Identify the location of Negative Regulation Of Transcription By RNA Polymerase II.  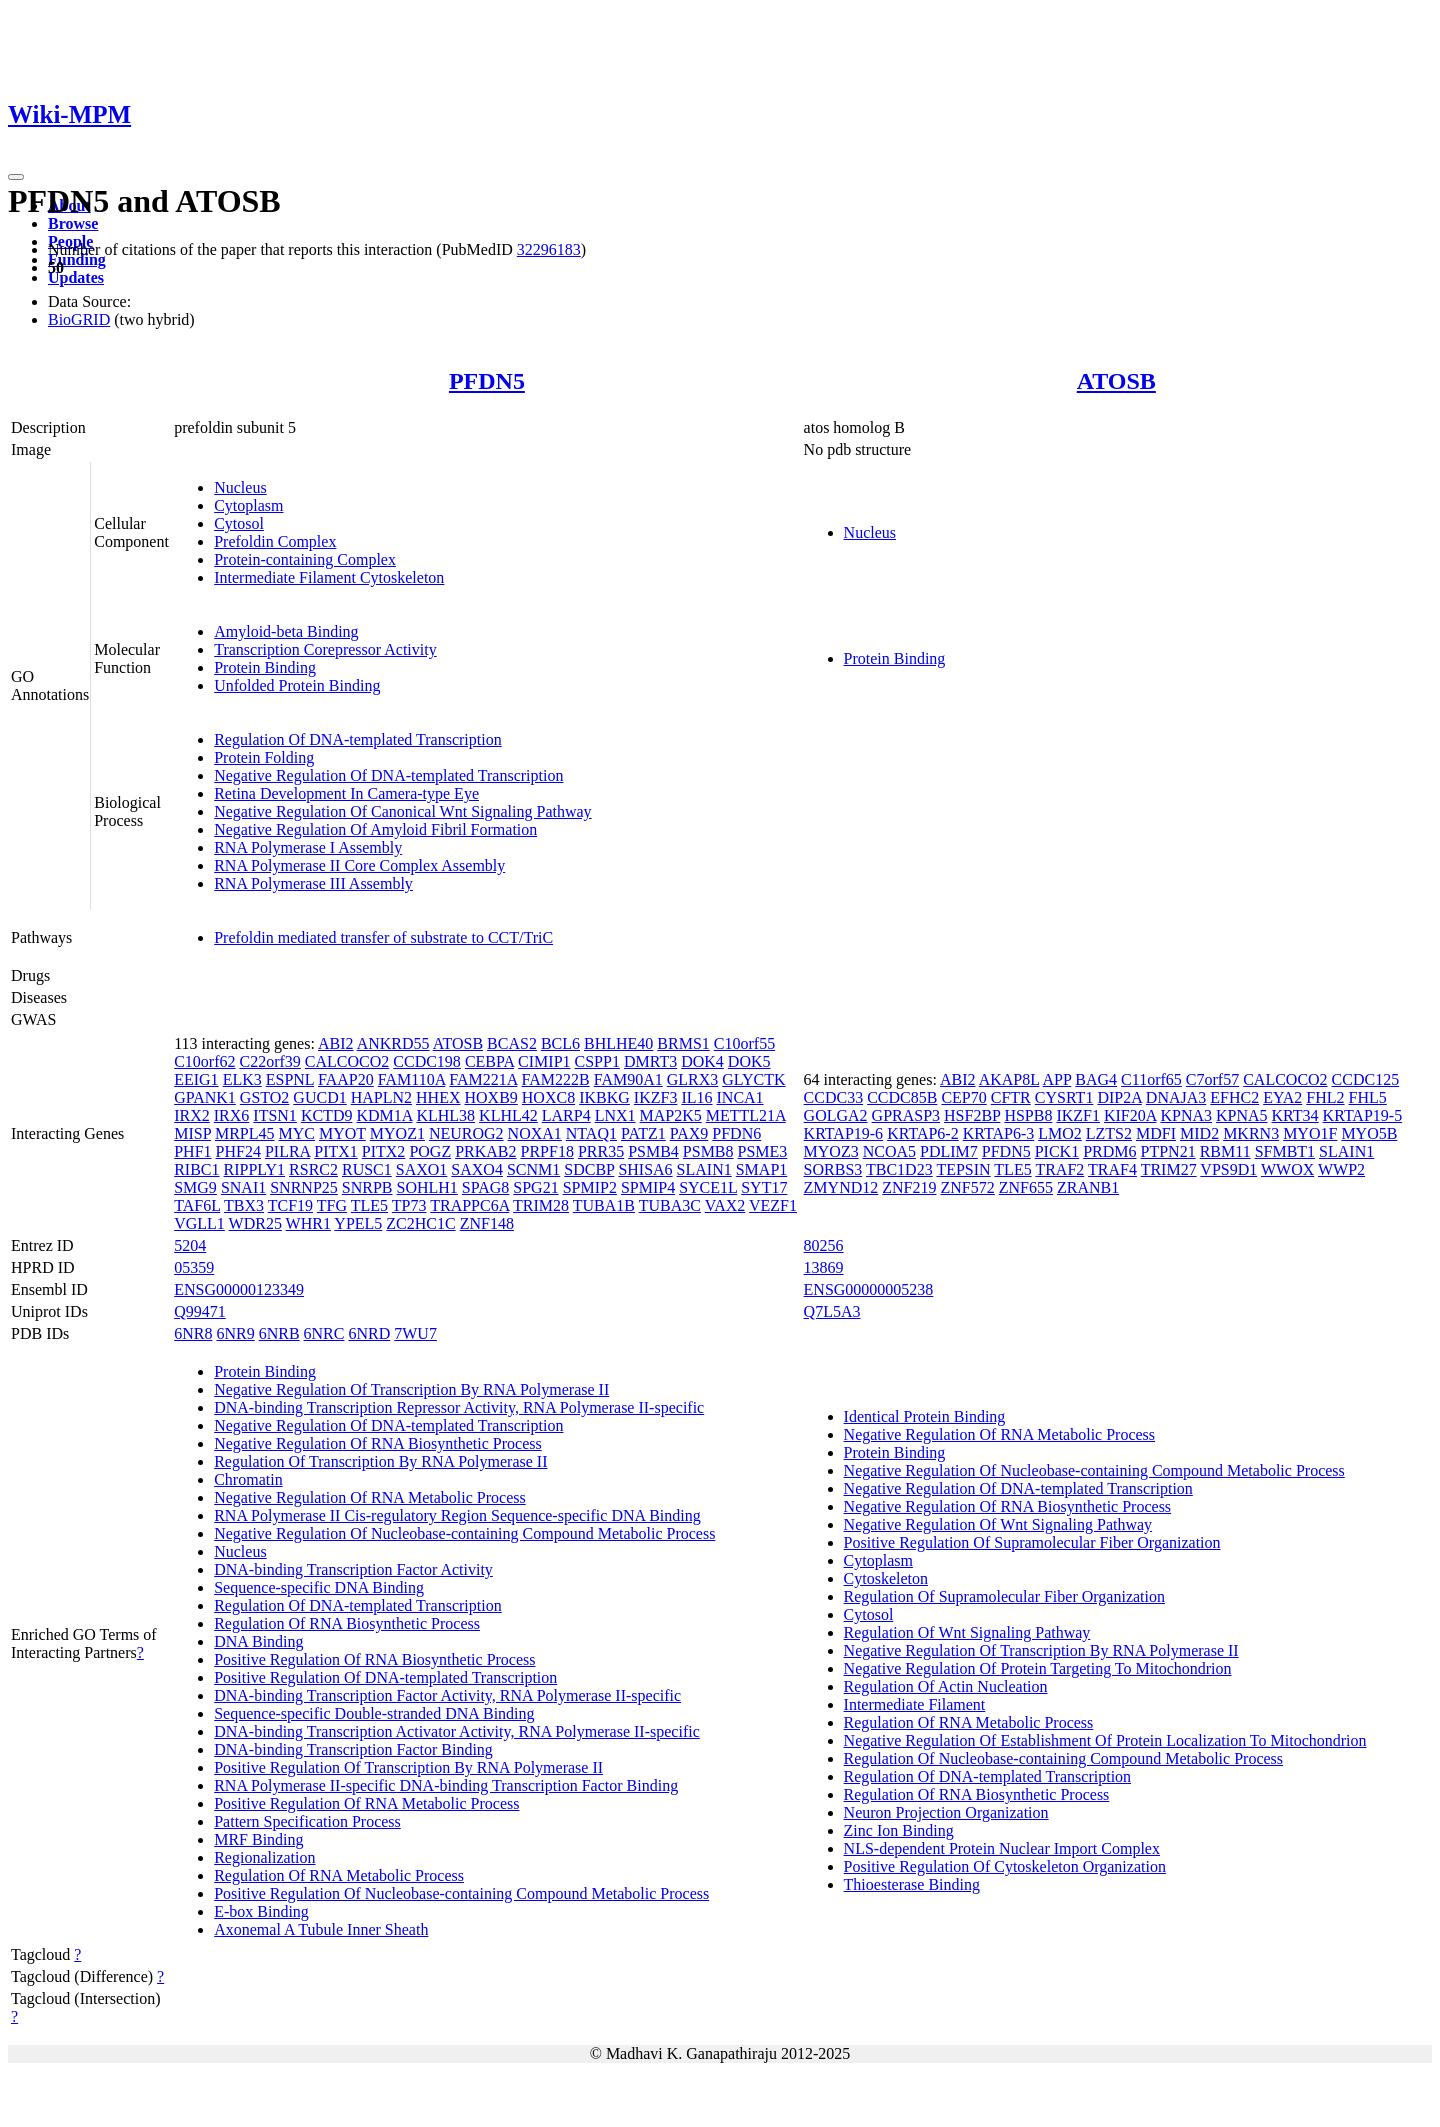
(411, 1389).